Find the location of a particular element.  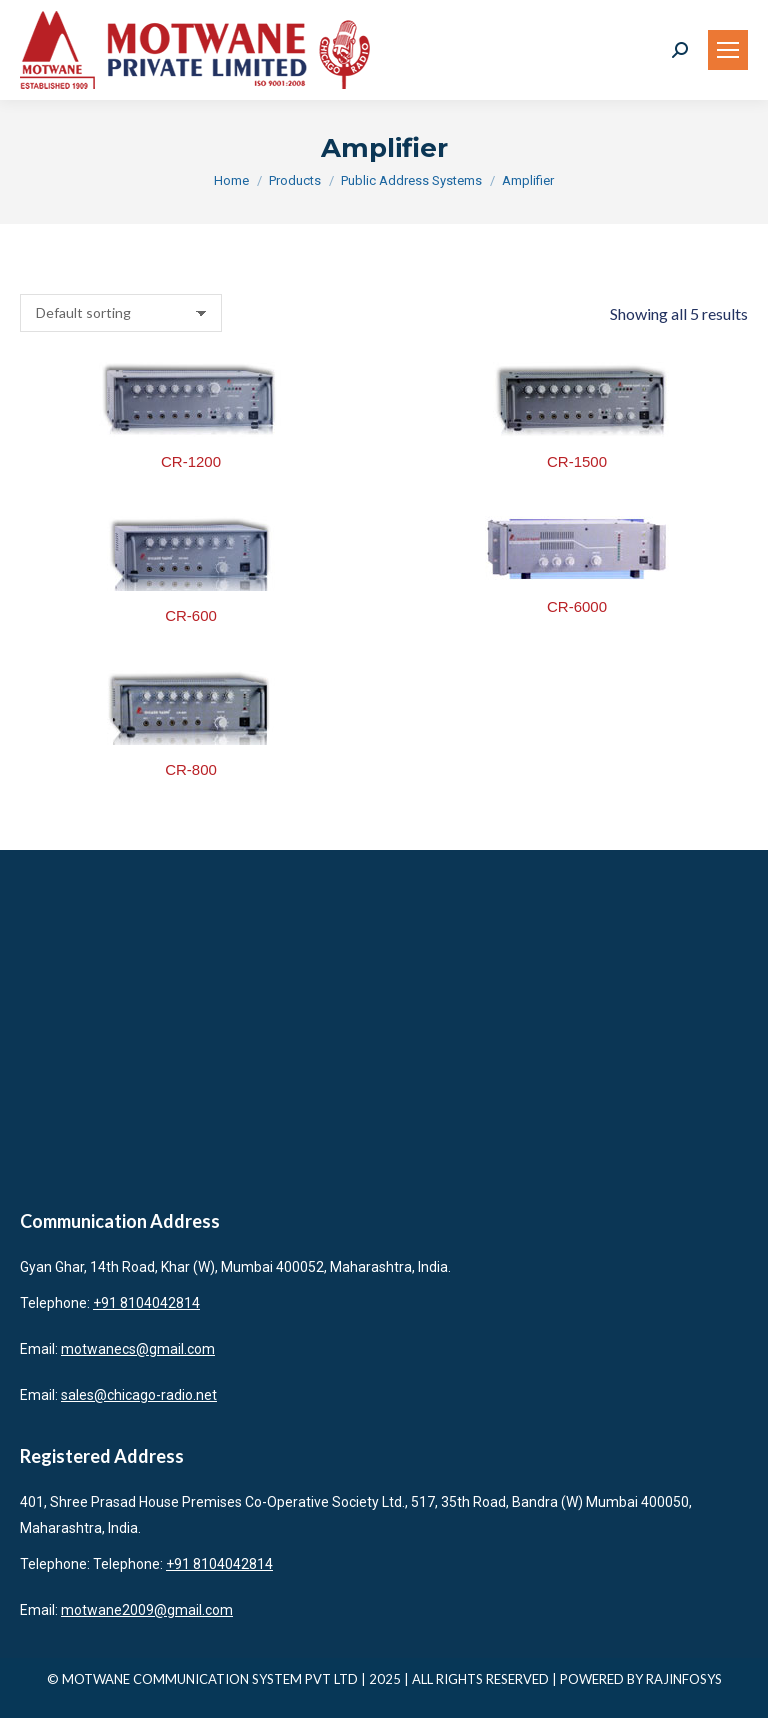

+91 8104042814 is located at coordinates (146, 1303).